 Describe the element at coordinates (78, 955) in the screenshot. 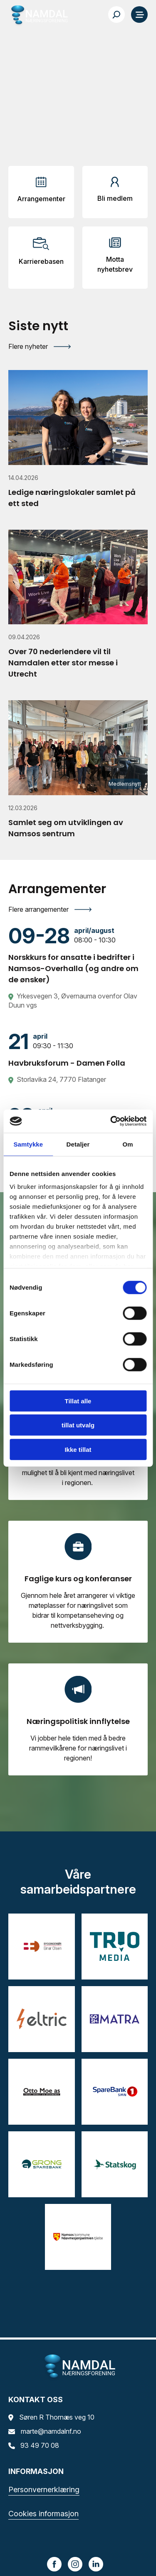

I see `[Norskkurs for ansatte i bedrifter i Namsos-Overhalla (og andre om de ønsker)]` at that location.